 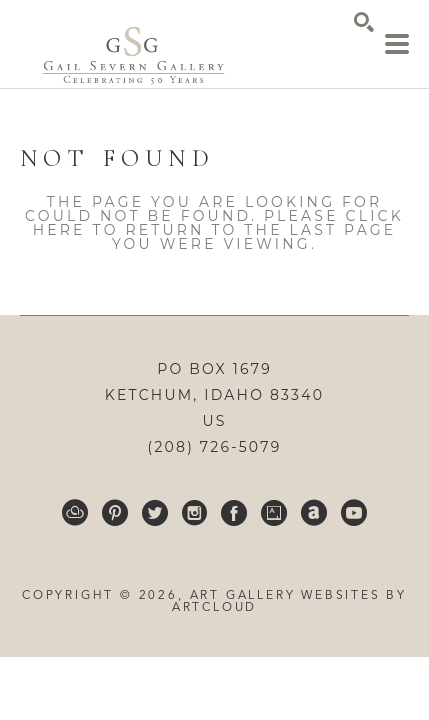 I want to click on [Twitter], so click(x=155, y=513).